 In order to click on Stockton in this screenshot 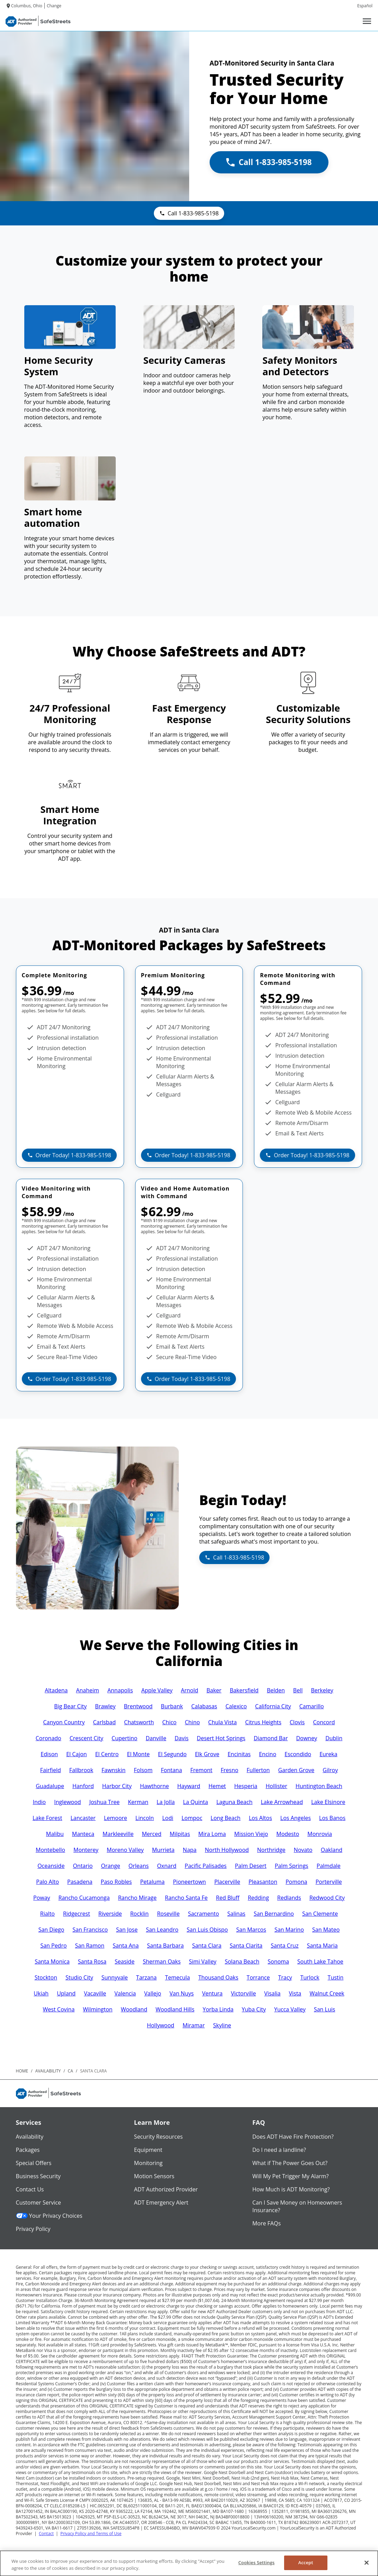, I will do `click(46, 1977)`.